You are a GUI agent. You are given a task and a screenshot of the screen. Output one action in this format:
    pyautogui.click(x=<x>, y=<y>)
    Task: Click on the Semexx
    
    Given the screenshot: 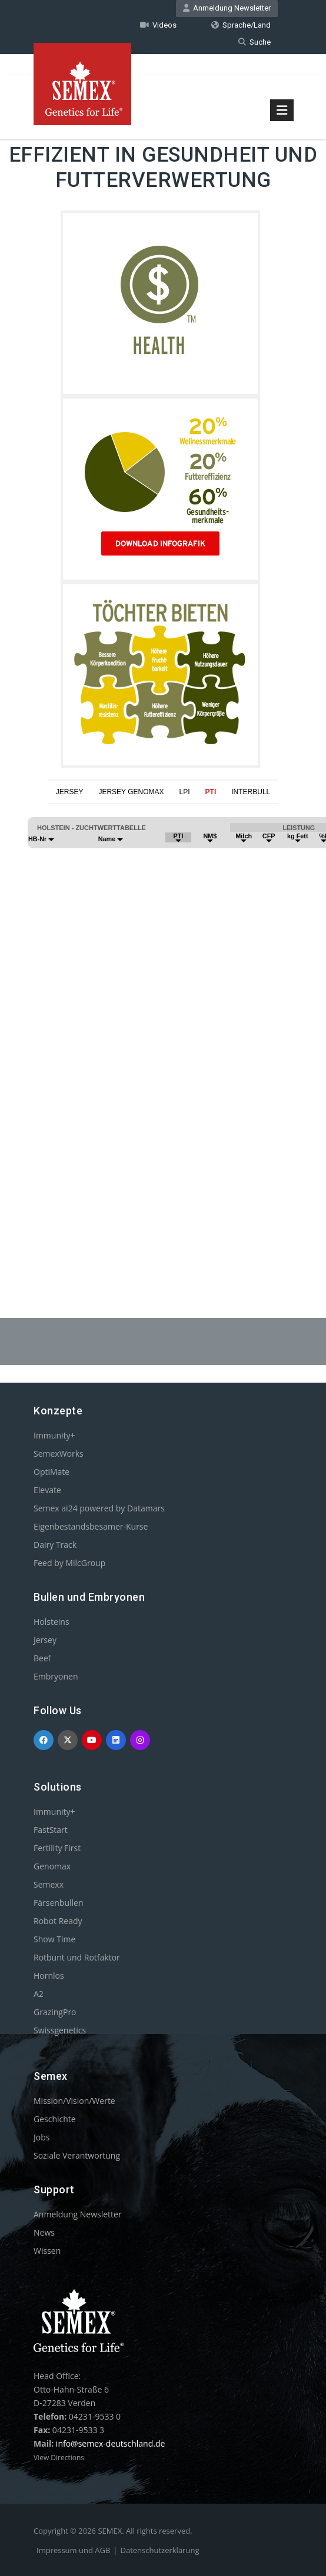 What is the action you would take?
    pyautogui.click(x=49, y=1884)
    